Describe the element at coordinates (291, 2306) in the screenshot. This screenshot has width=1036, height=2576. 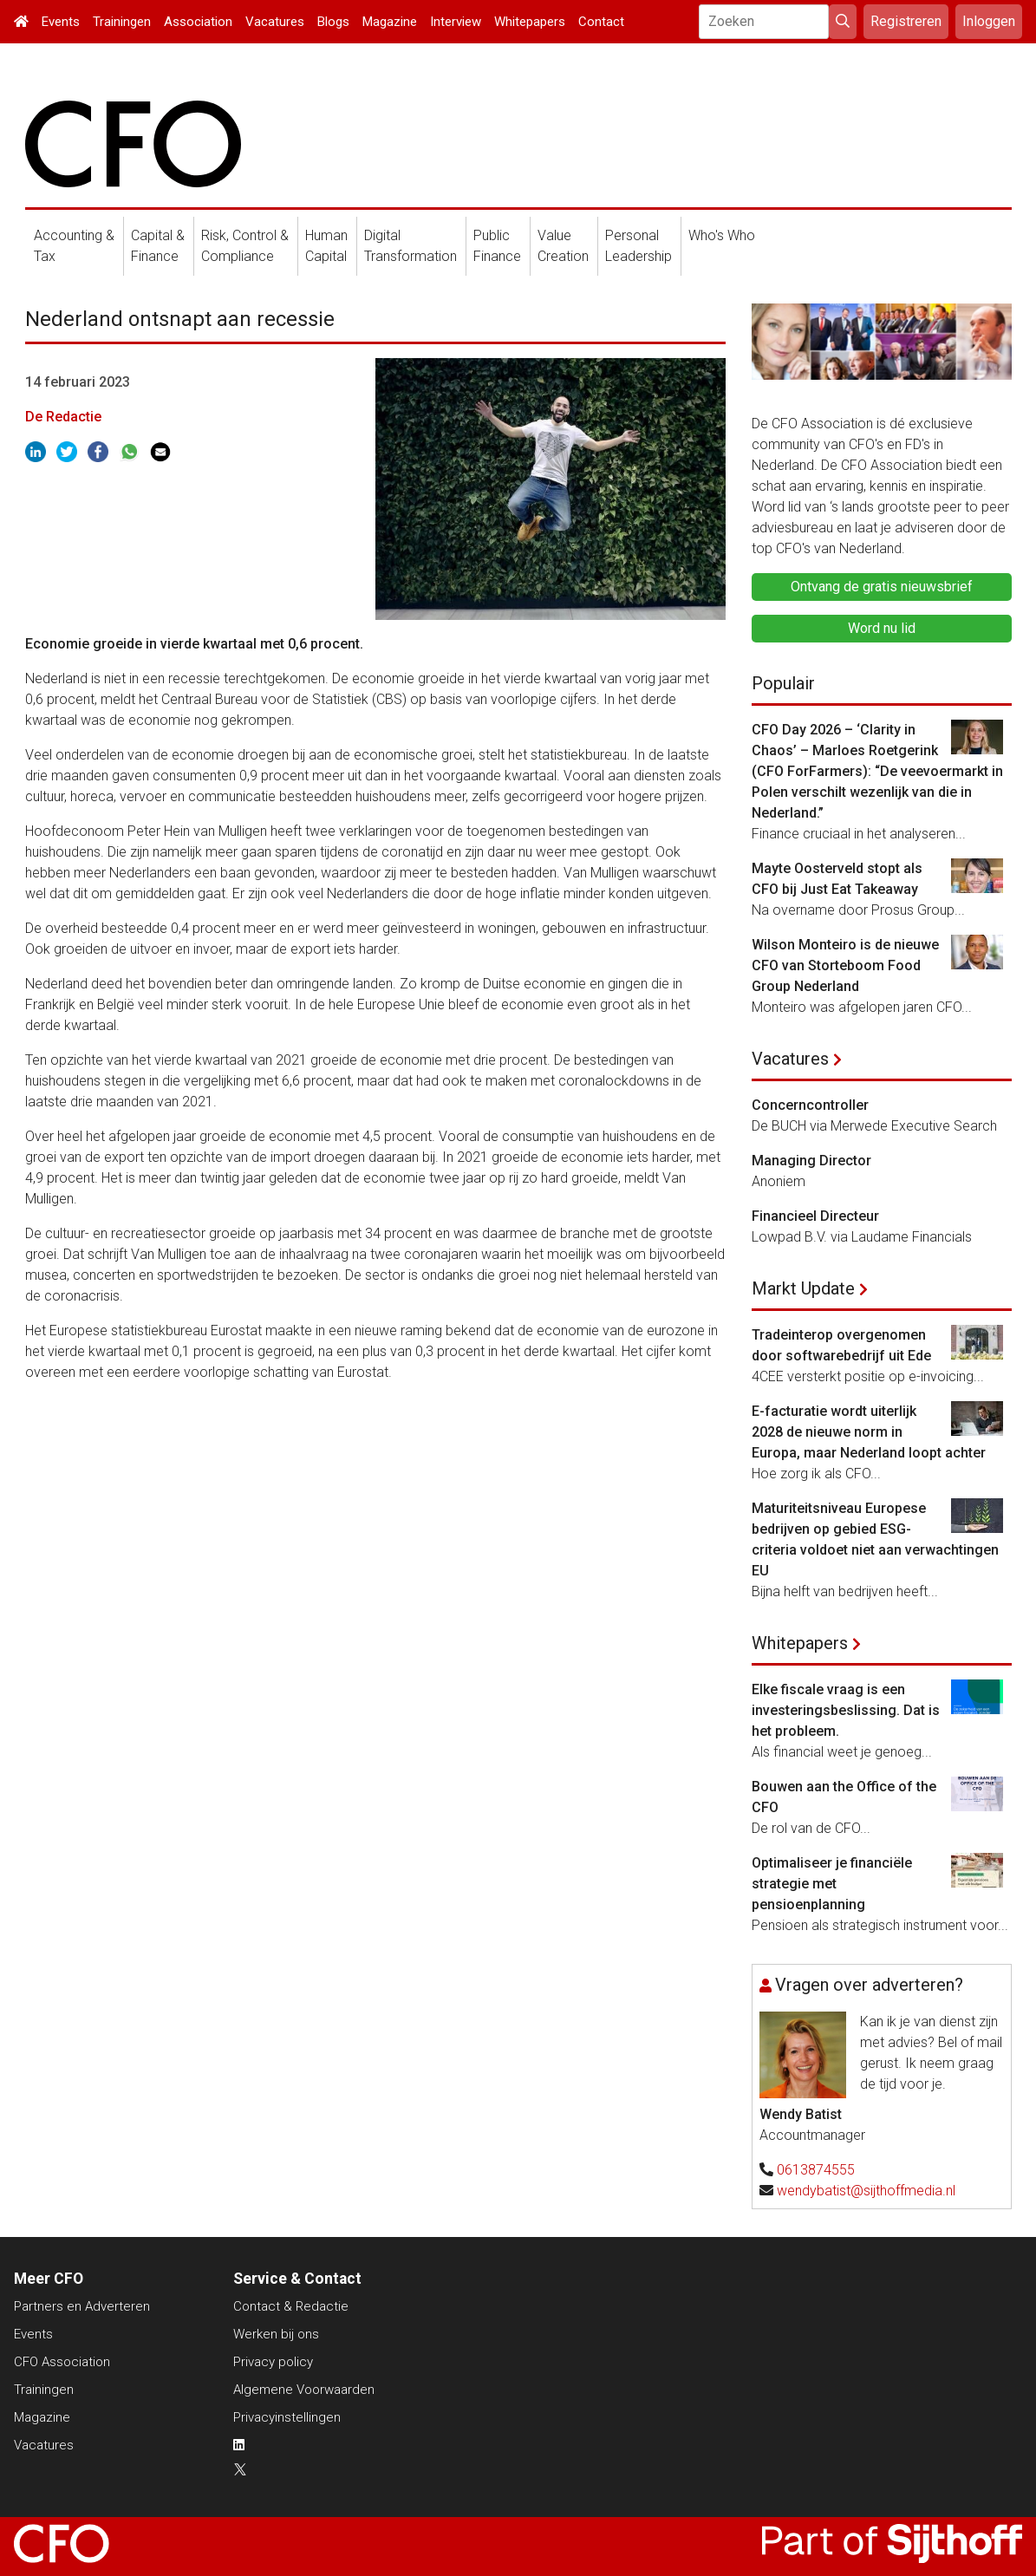
I see `Contact & Redactie` at that location.